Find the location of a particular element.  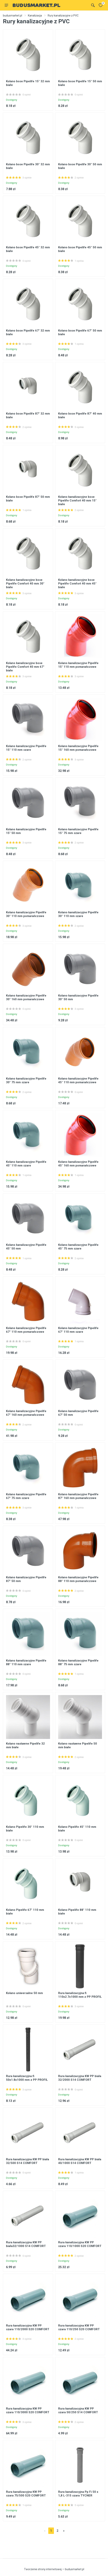

Kolano kanalizacyjne Pipelife 15° 110 mm szare is located at coordinates (26, 748).